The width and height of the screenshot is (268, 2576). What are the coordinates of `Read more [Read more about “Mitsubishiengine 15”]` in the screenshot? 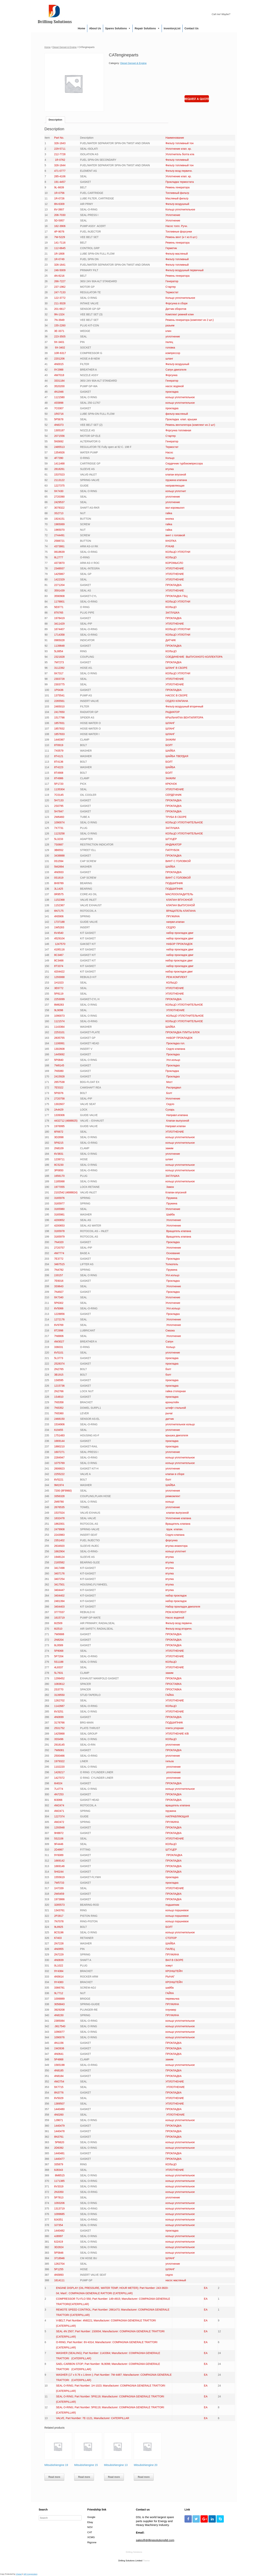 It's located at (84, 2477).